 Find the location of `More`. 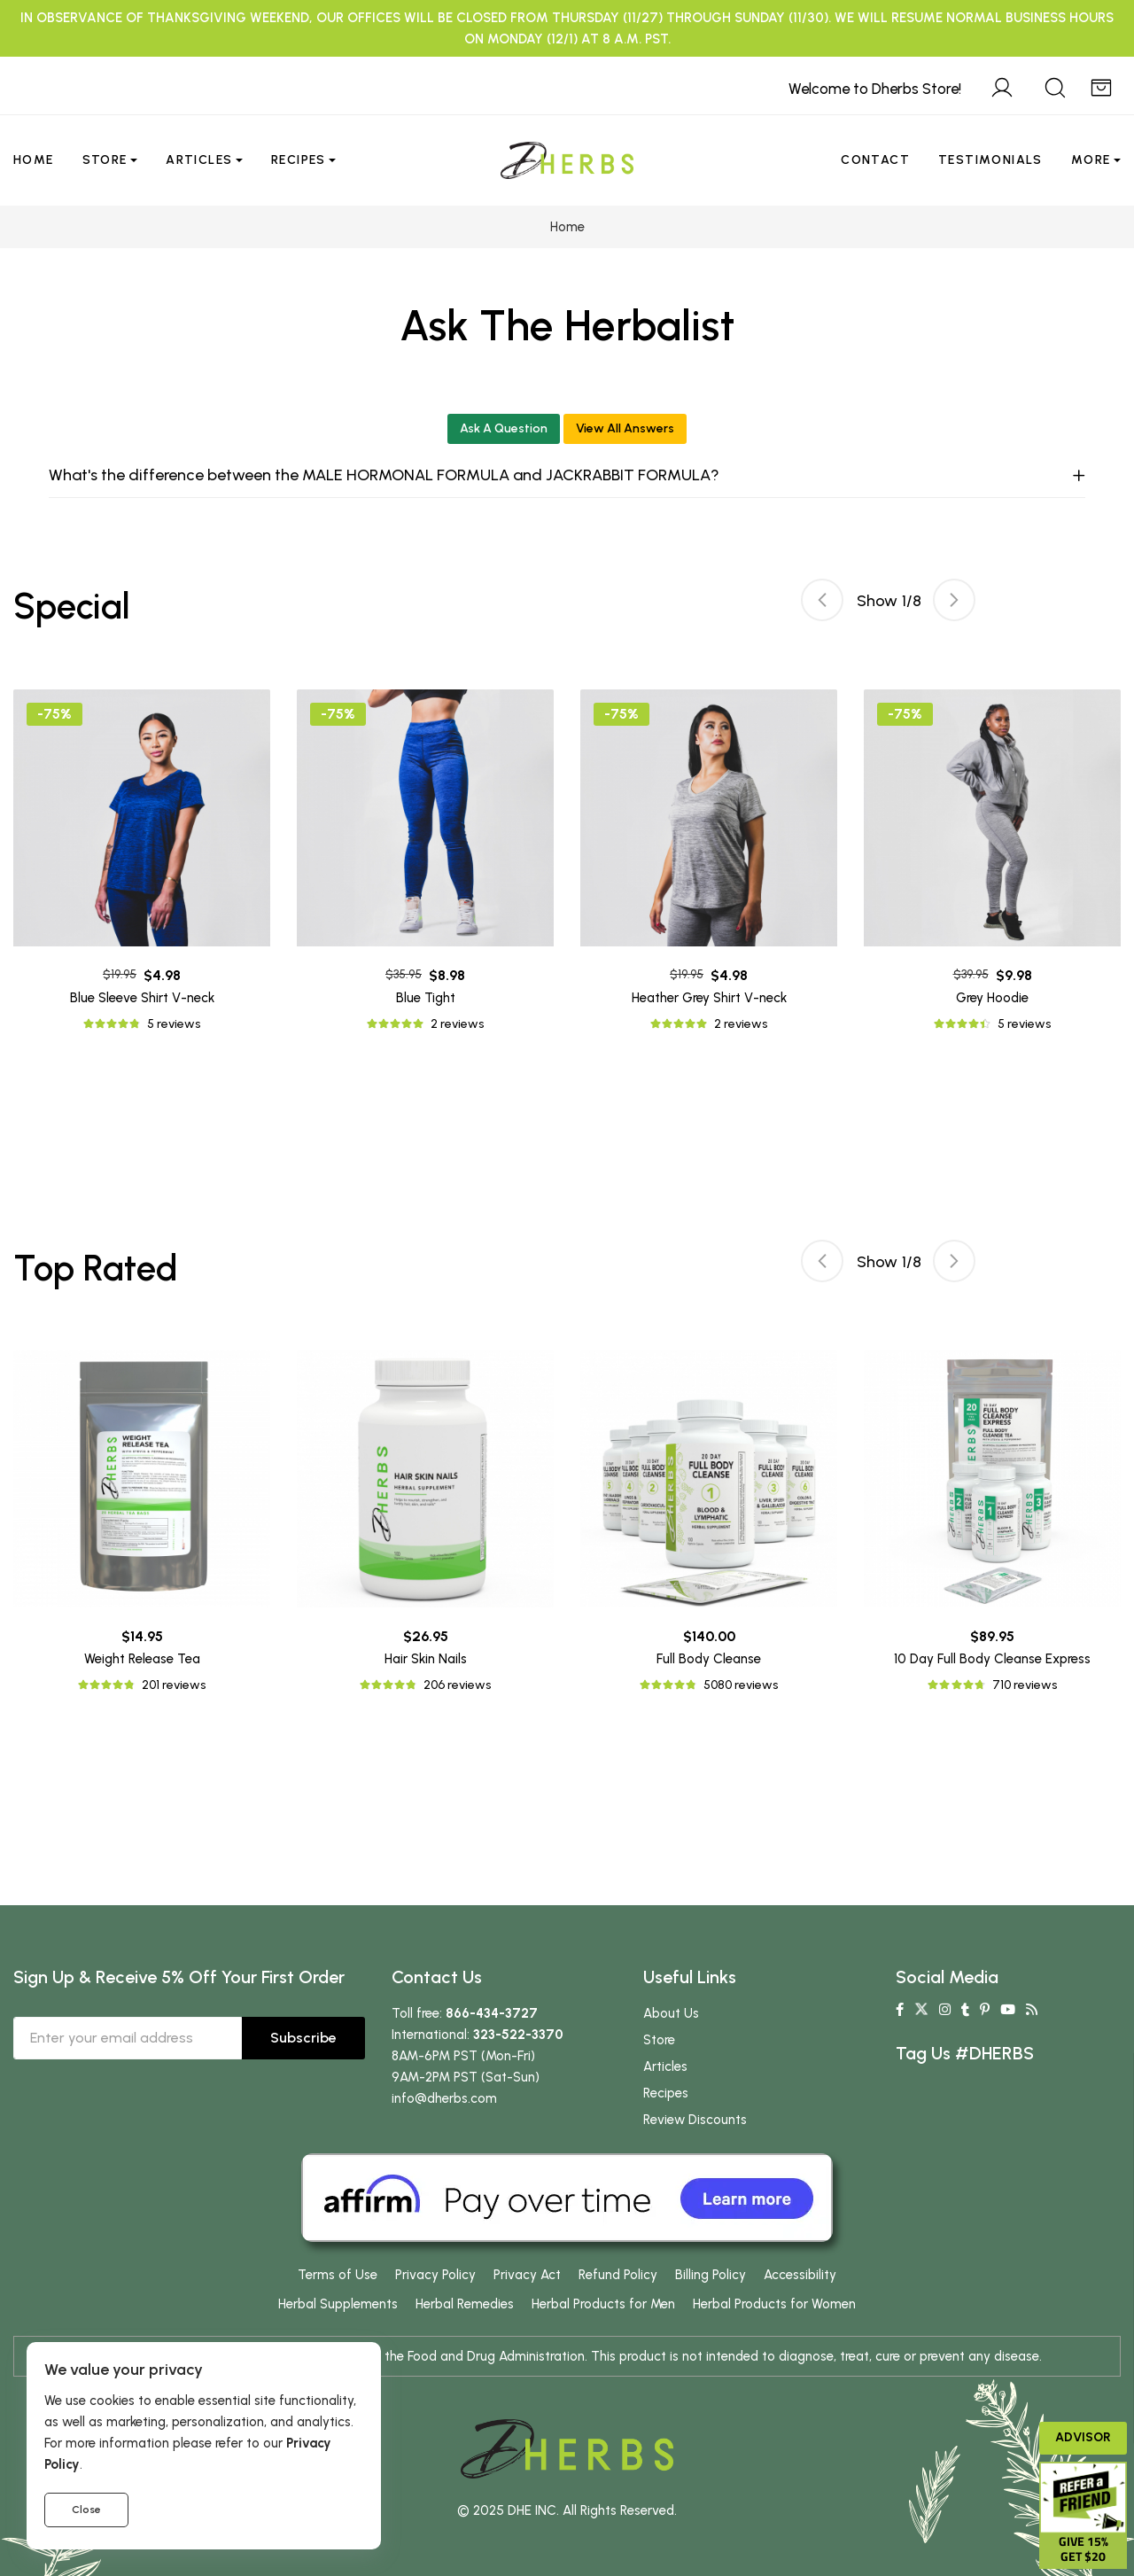

More is located at coordinates (1091, 159).